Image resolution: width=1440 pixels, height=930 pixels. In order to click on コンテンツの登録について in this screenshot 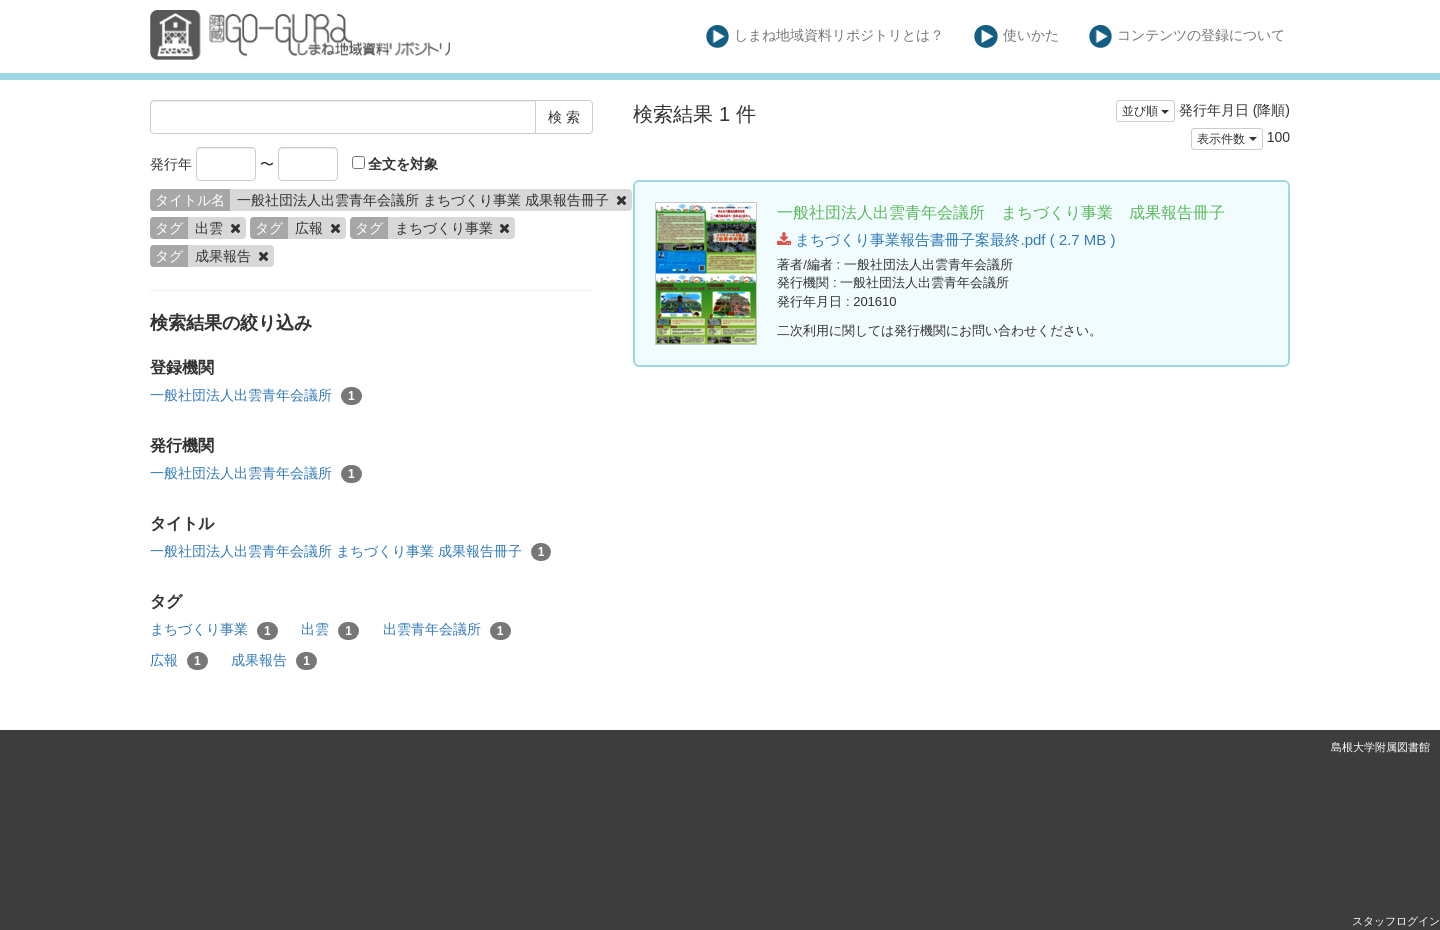, I will do `click(1187, 36)`.